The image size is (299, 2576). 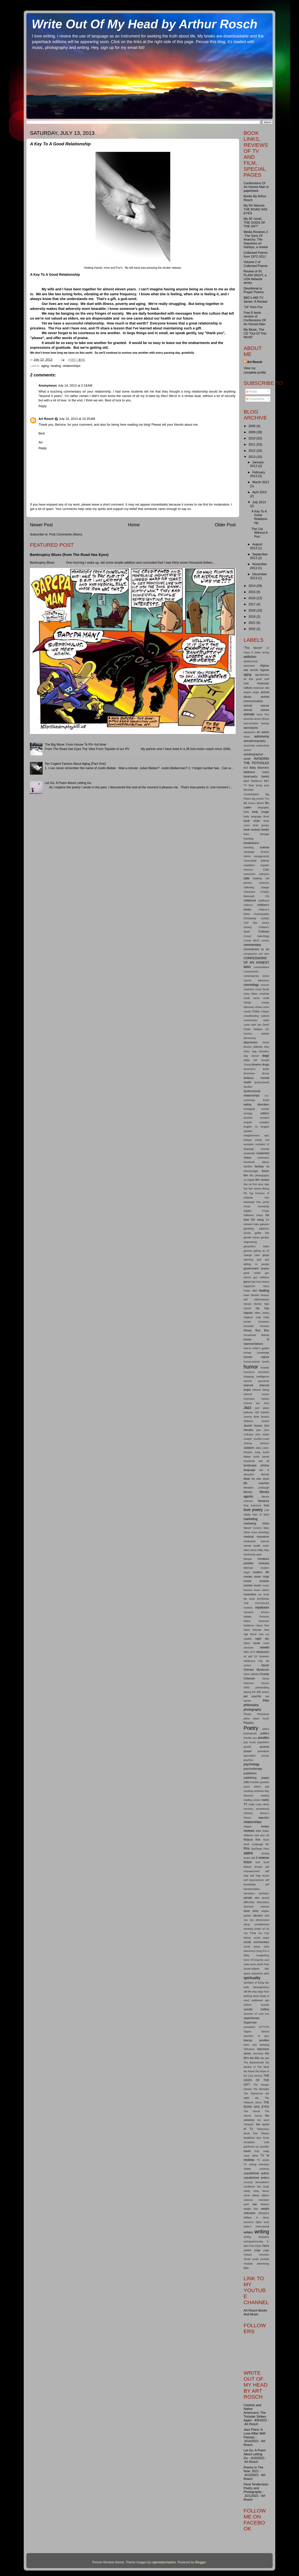 What do you see at coordinates (254, 2062) in the screenshot?
I see `The Bachelorette` at bounding box center [254, 2062].